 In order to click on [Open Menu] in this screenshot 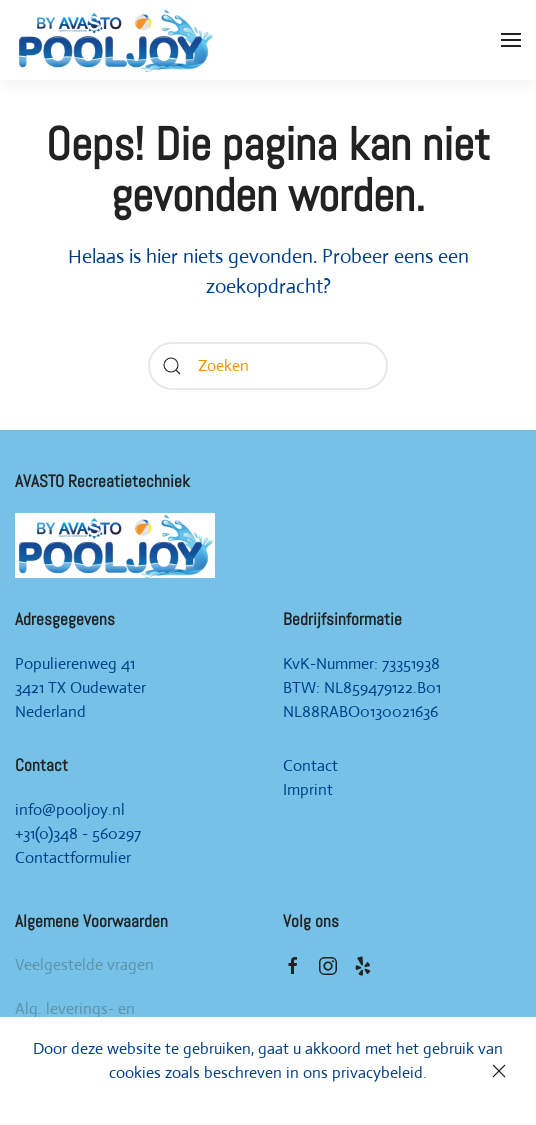, I will do `click(511, 40)`.